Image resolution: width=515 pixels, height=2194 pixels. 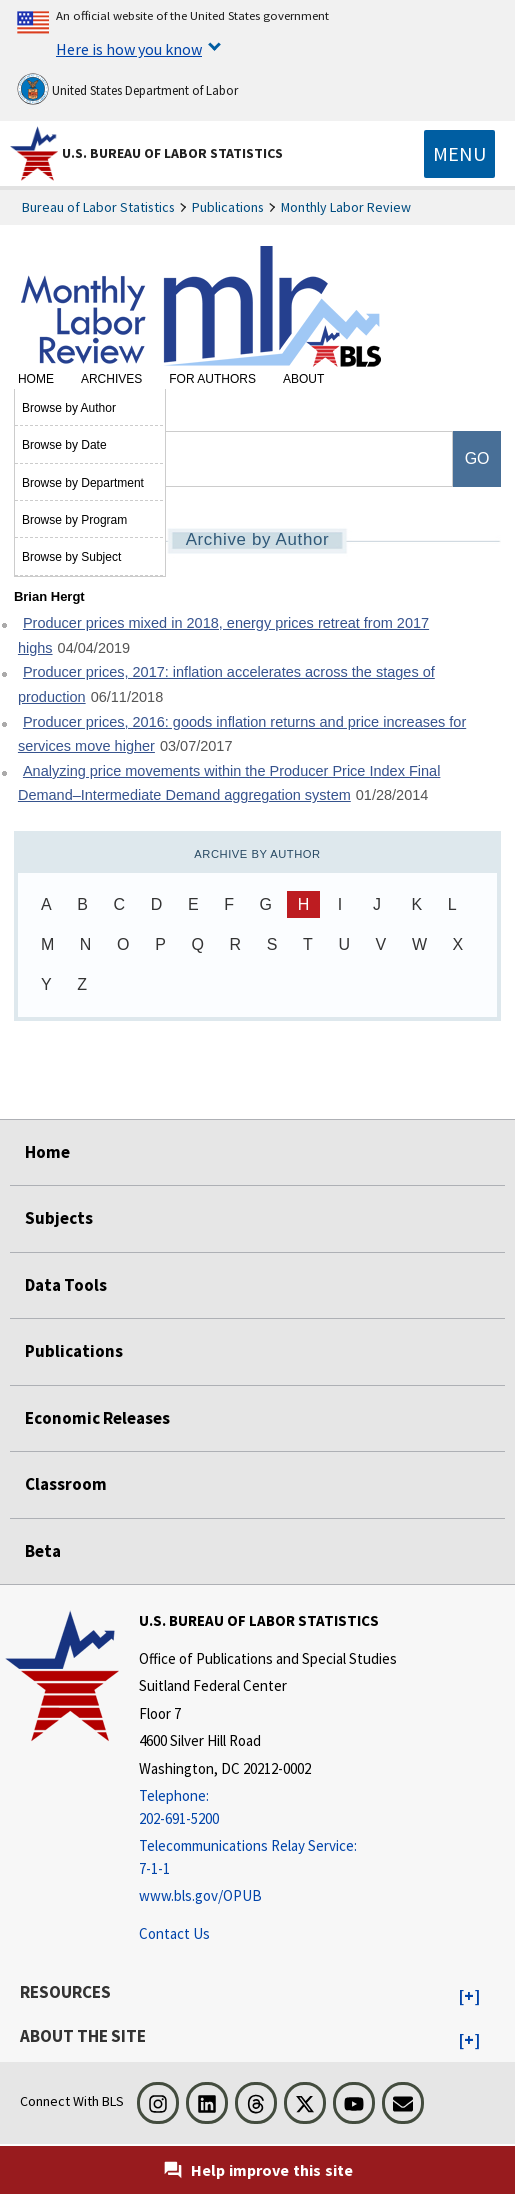 I want to click on Beta, so click(x=43, y=1551).